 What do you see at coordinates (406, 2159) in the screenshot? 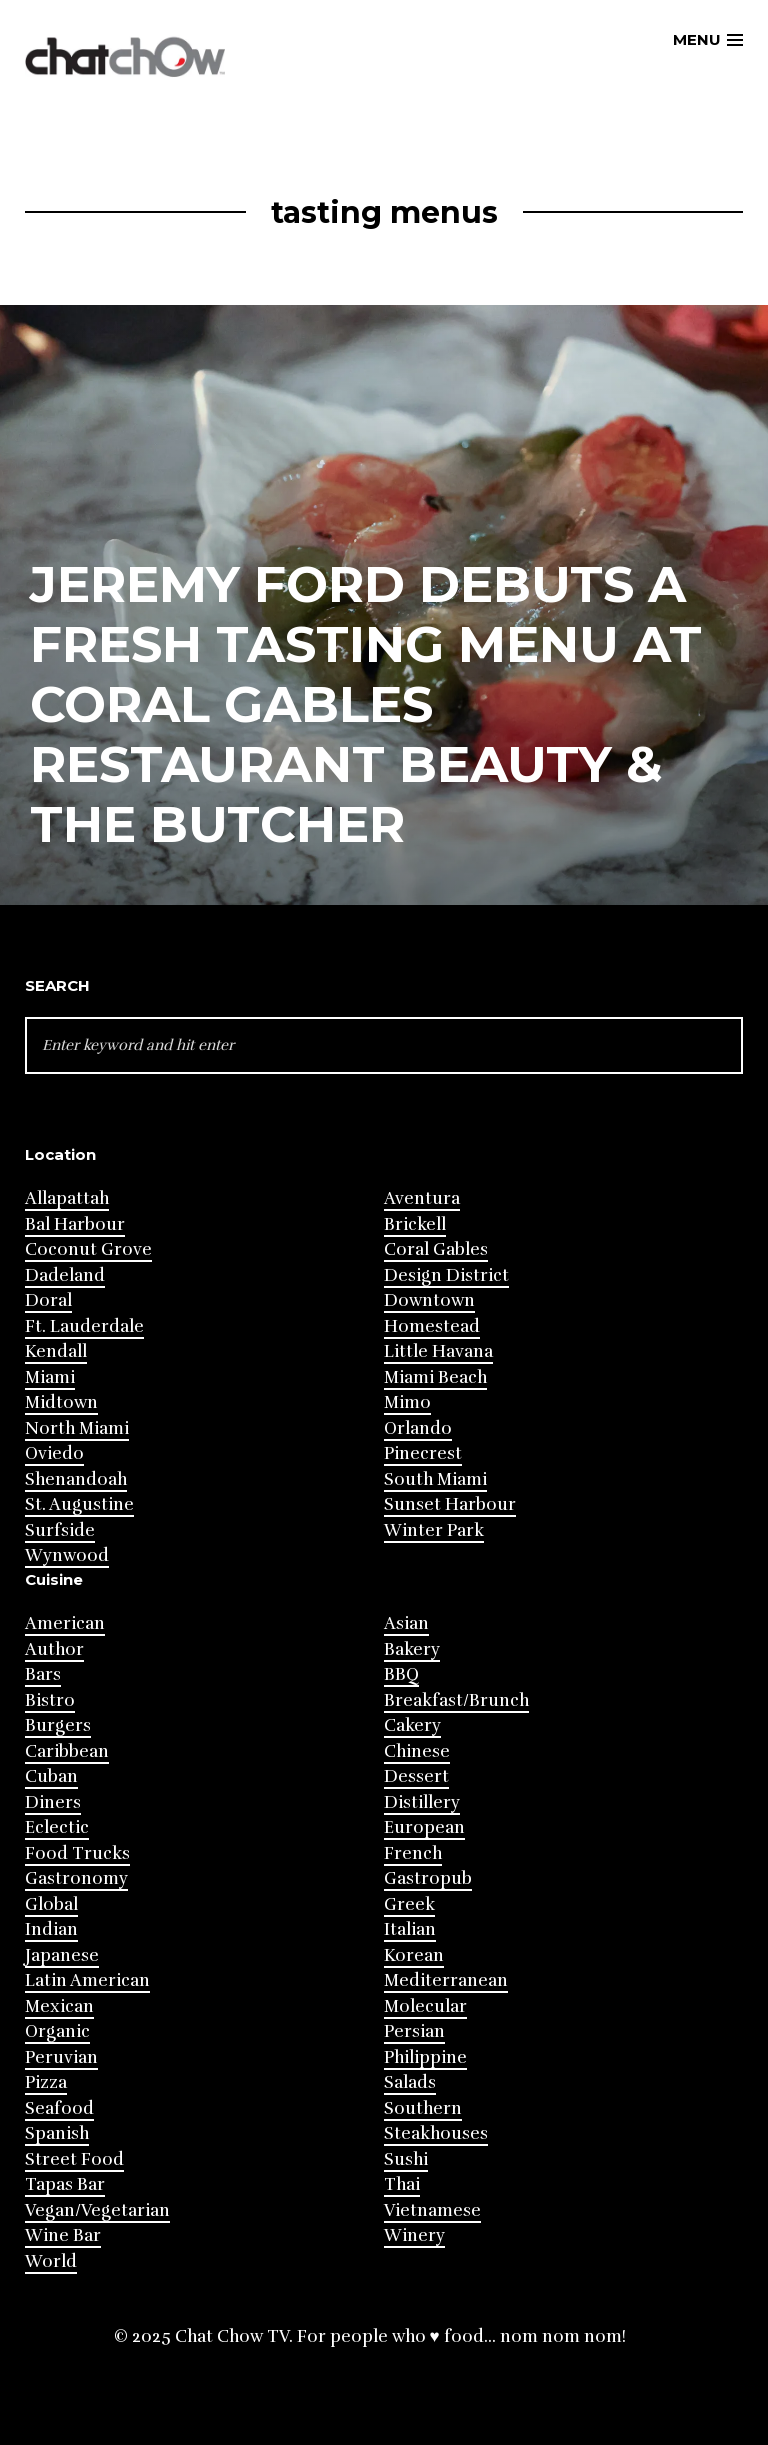
I see `Sushi` at bounding box center [406, 2159].